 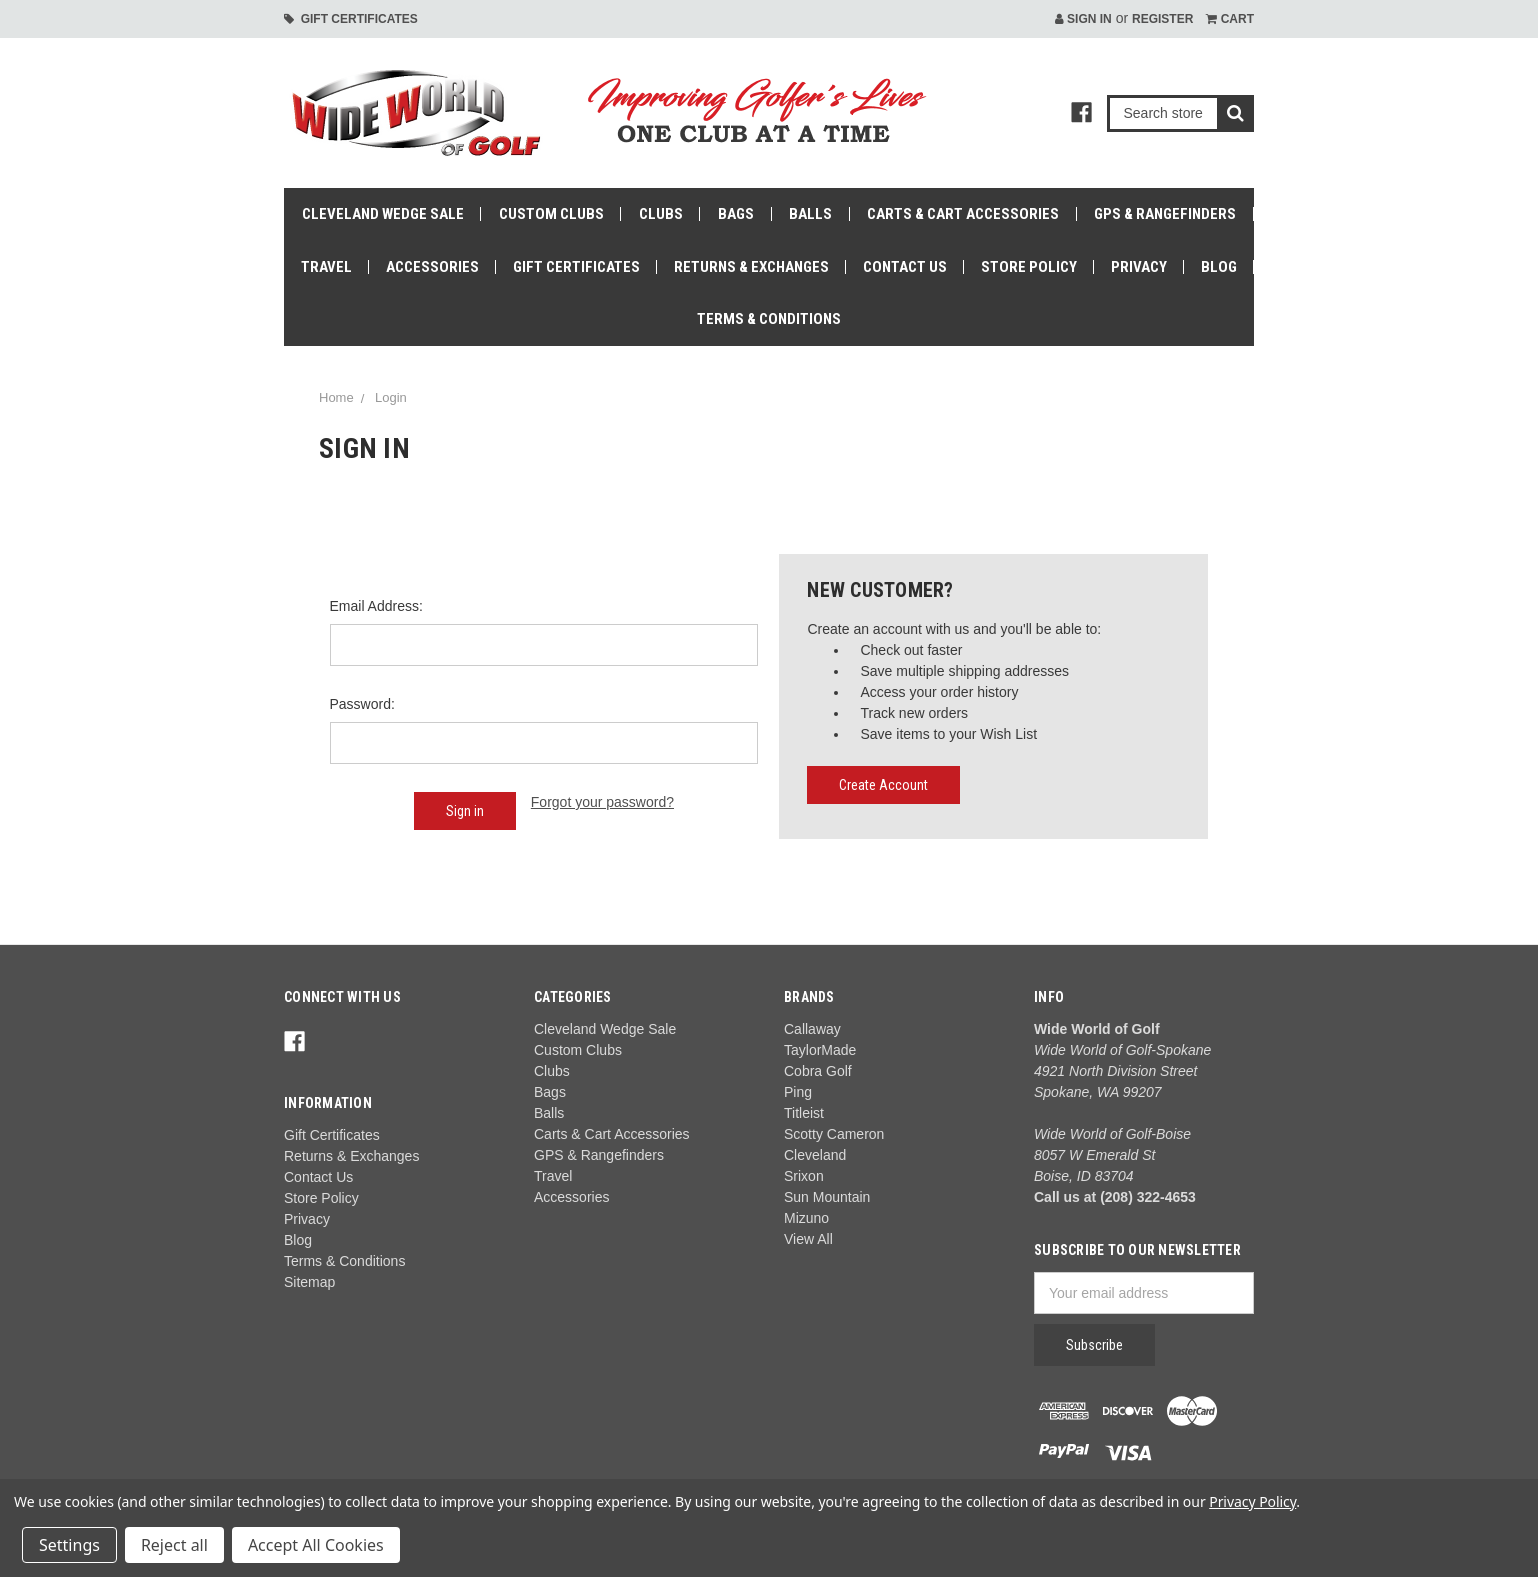 I want to click on Cleveland Wedge Sale, so click(x=383, y=214).